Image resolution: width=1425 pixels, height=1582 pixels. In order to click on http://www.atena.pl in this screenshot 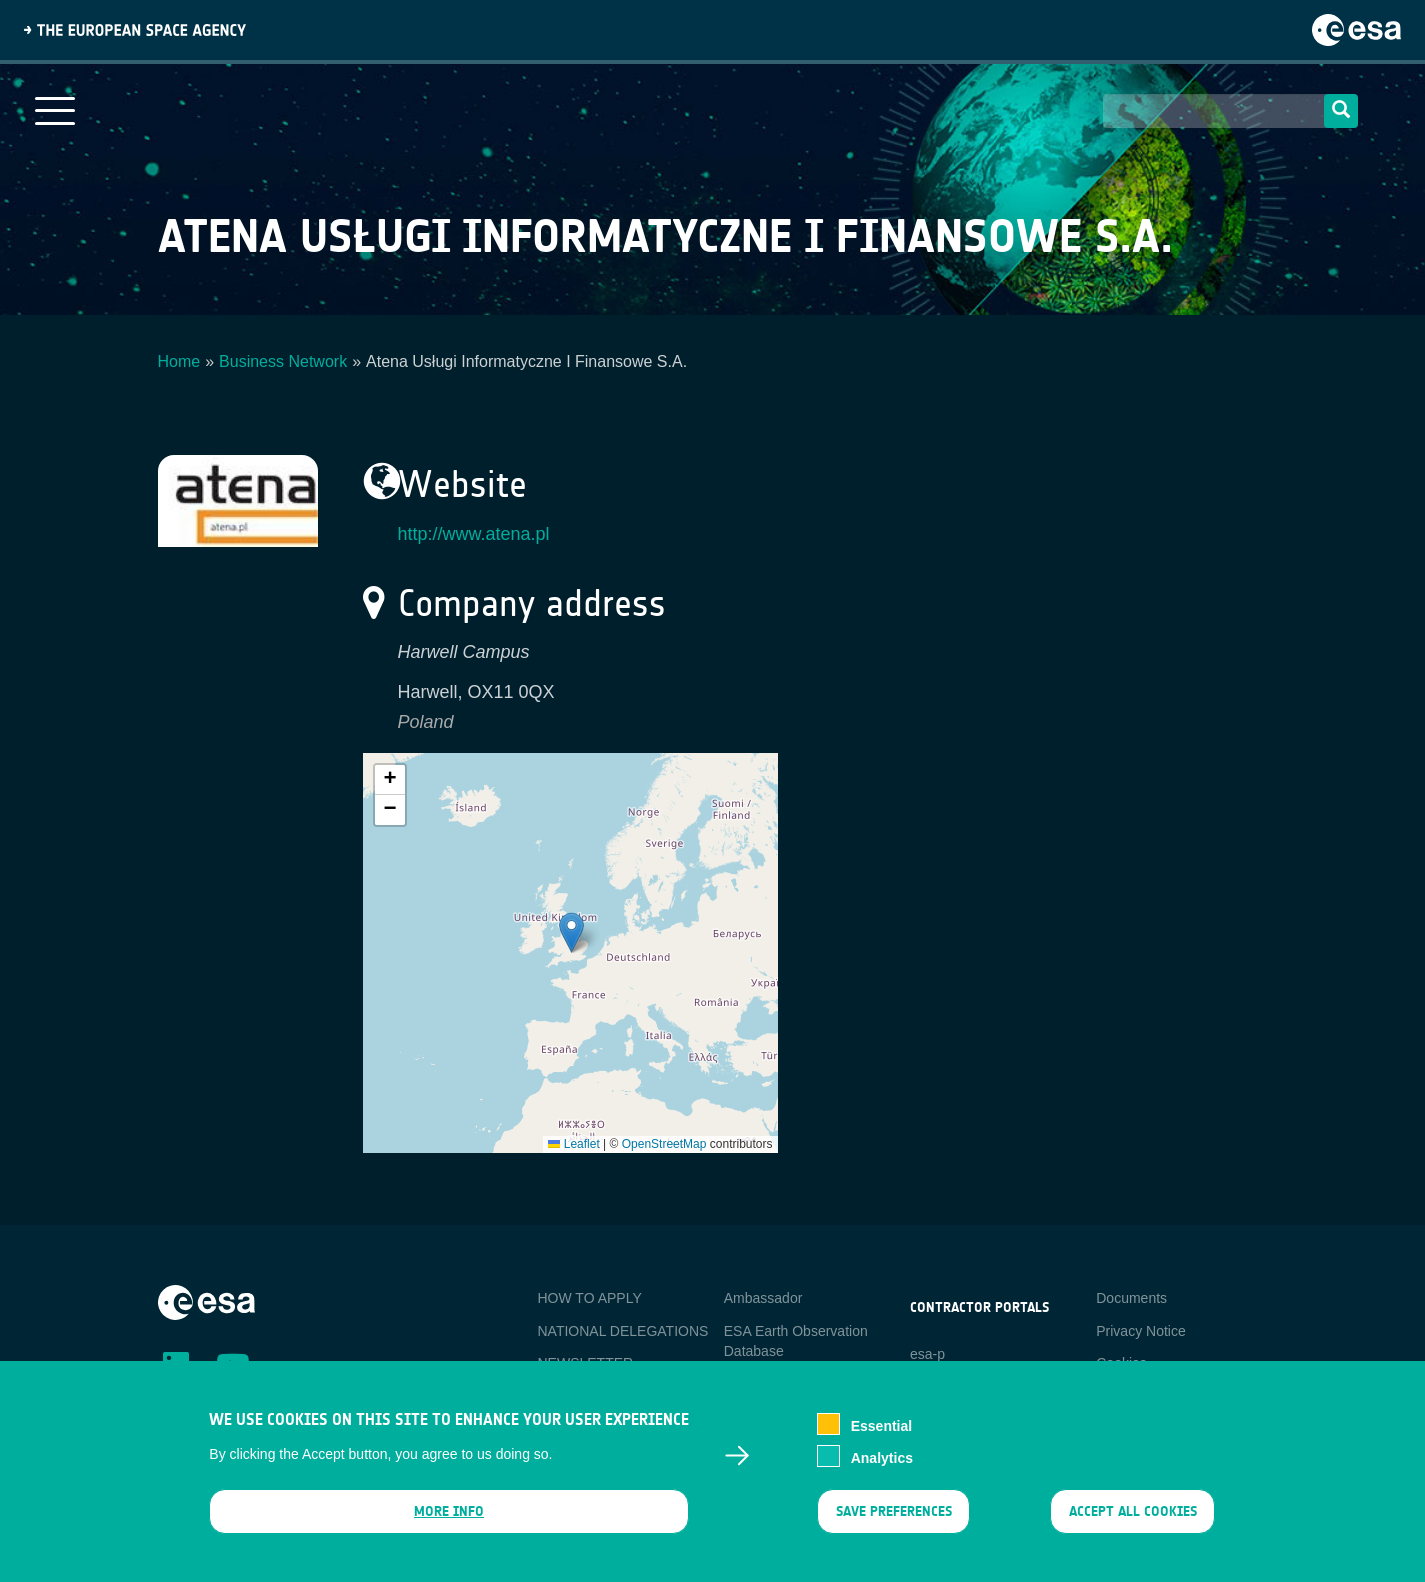, I will do `click(474, 534)`.